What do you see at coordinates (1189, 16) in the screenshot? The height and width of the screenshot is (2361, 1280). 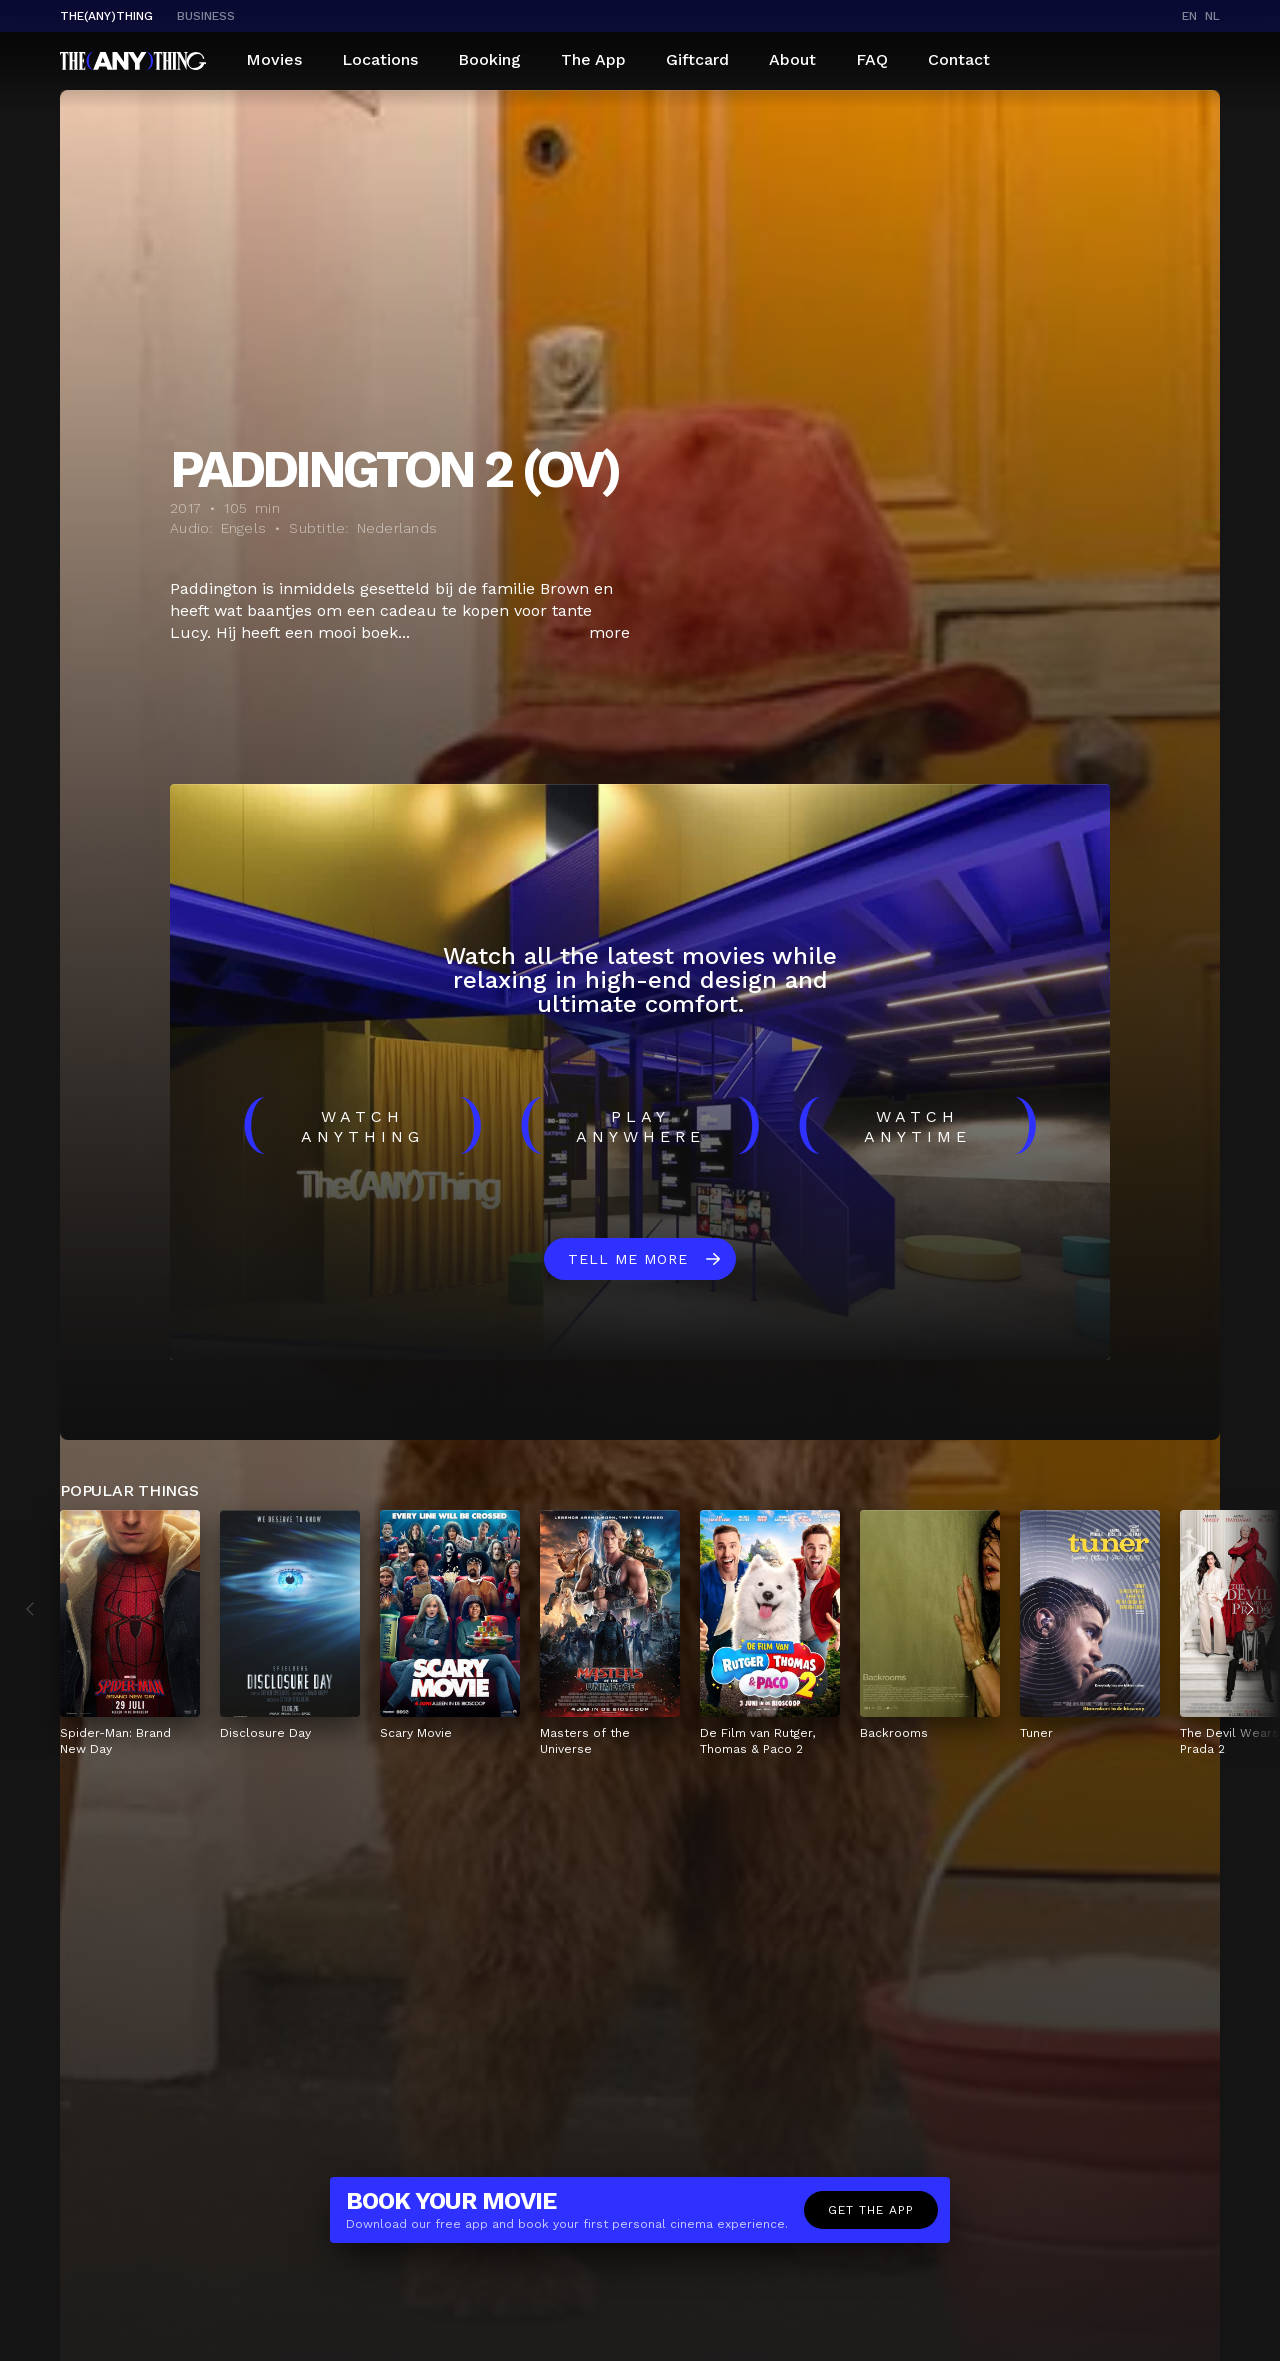 I see `en` at bounding box center [1189, 16].